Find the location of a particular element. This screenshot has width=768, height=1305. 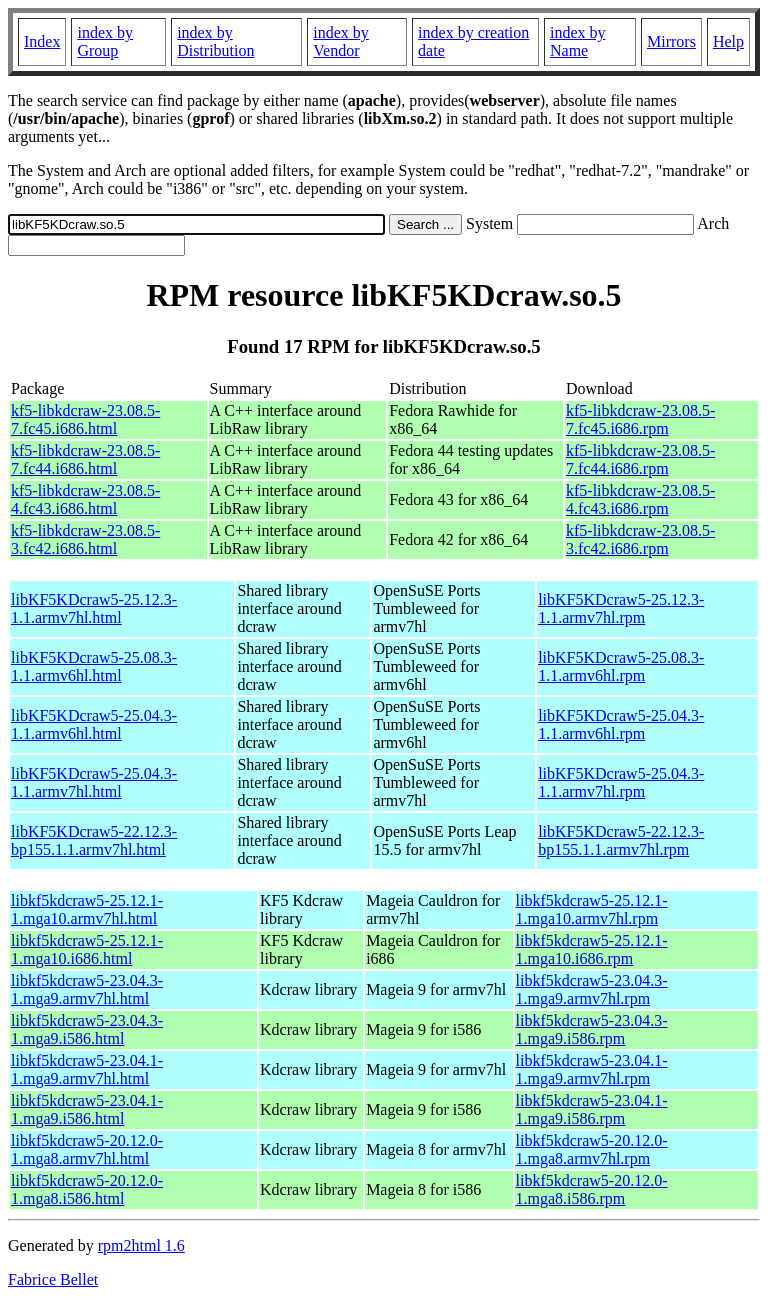

libkf5kdcraw5-23.04.3-1.mga9.i586.html is located at coordinates (87, 1029).